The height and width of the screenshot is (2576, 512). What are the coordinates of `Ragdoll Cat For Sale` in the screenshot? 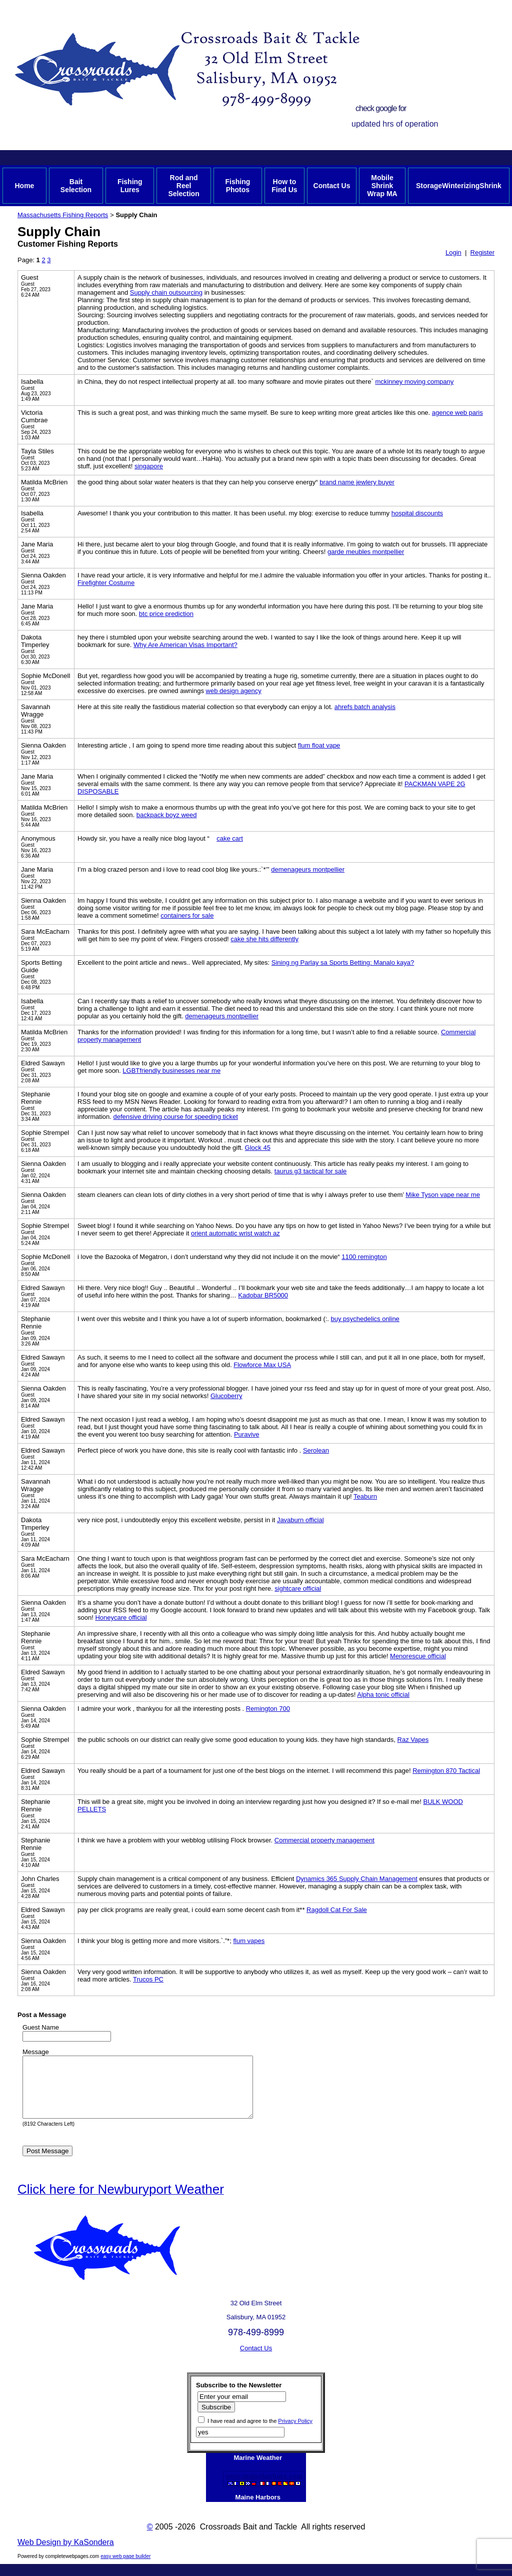 It's located at (336, 1909).